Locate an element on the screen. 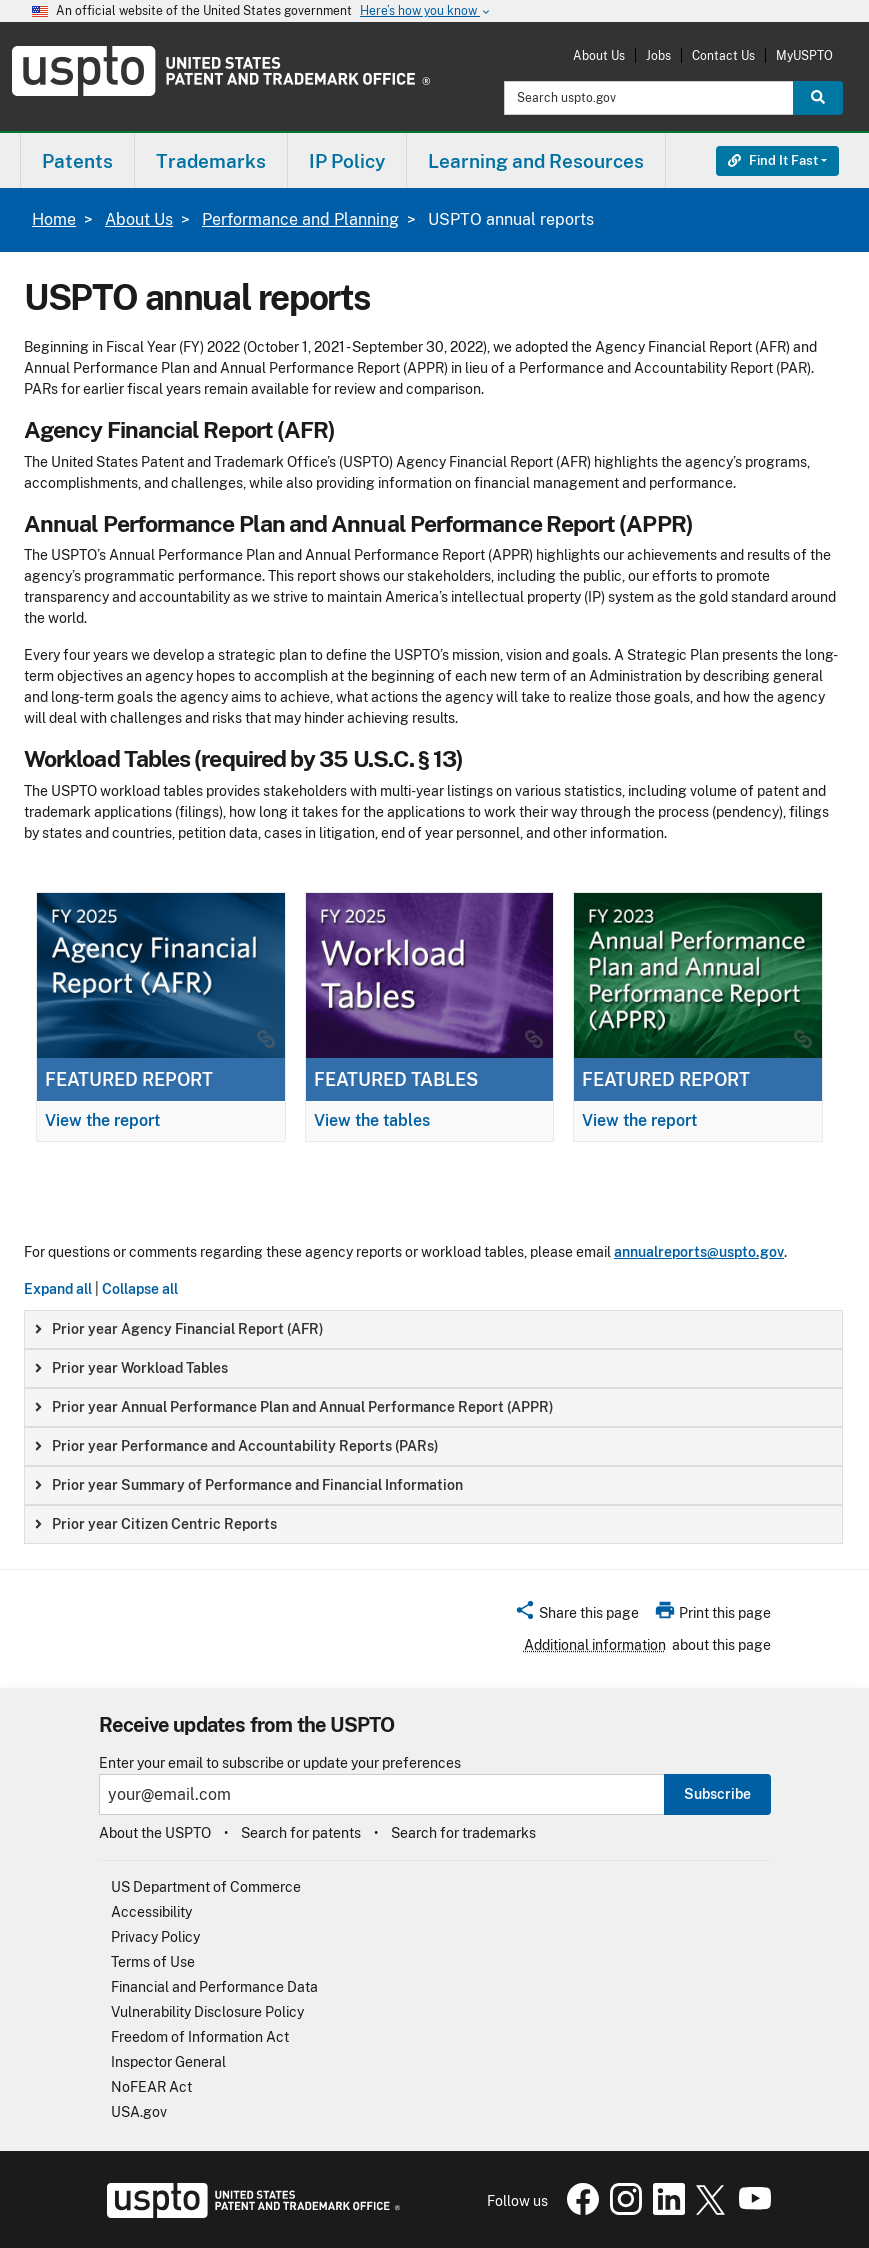 Image resolution: width=869 pixels, height=2248 pixels. Here’s how you know is located at coordinates (426, 11).